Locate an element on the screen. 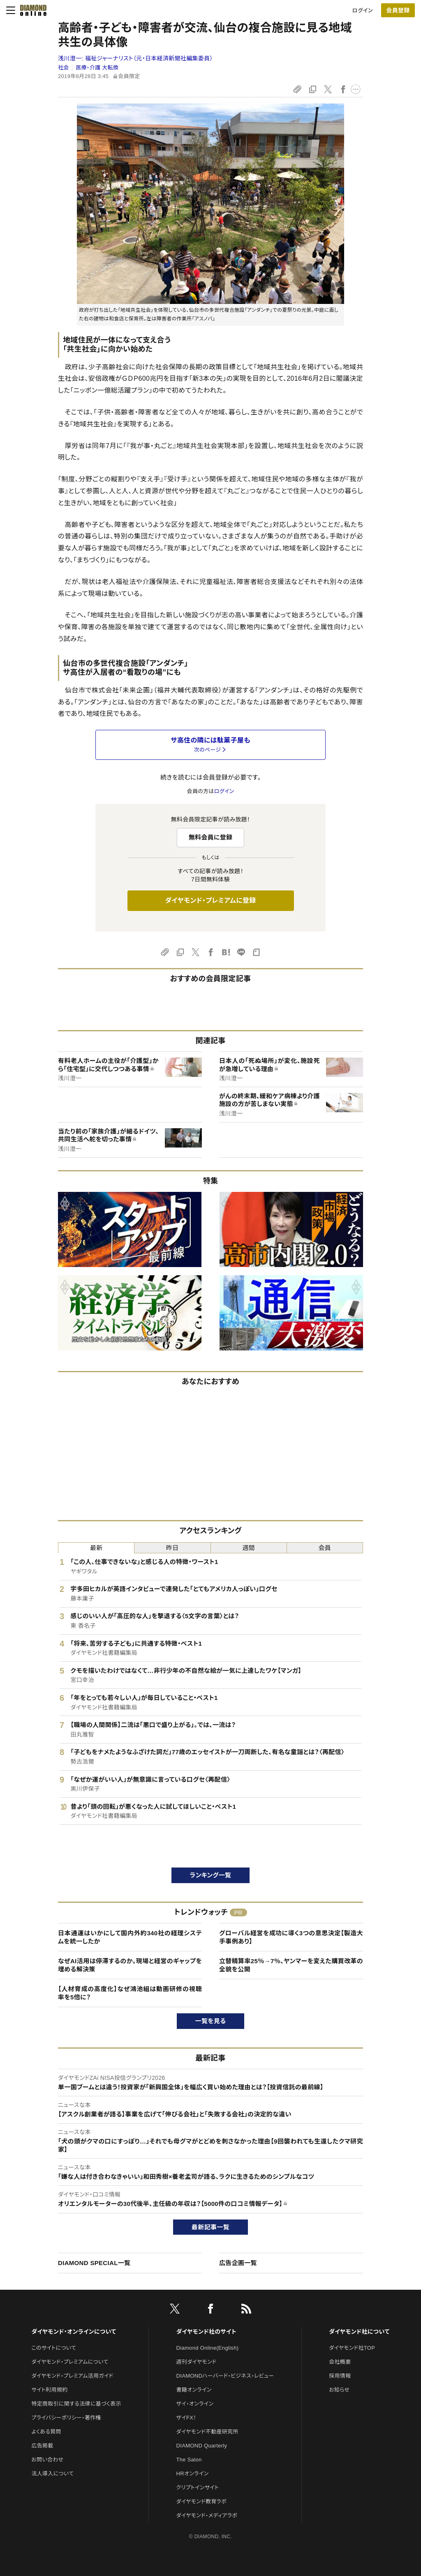 The width and height of the screenshot is (421, 2576). ログイン is located at coordinates (362, 10).